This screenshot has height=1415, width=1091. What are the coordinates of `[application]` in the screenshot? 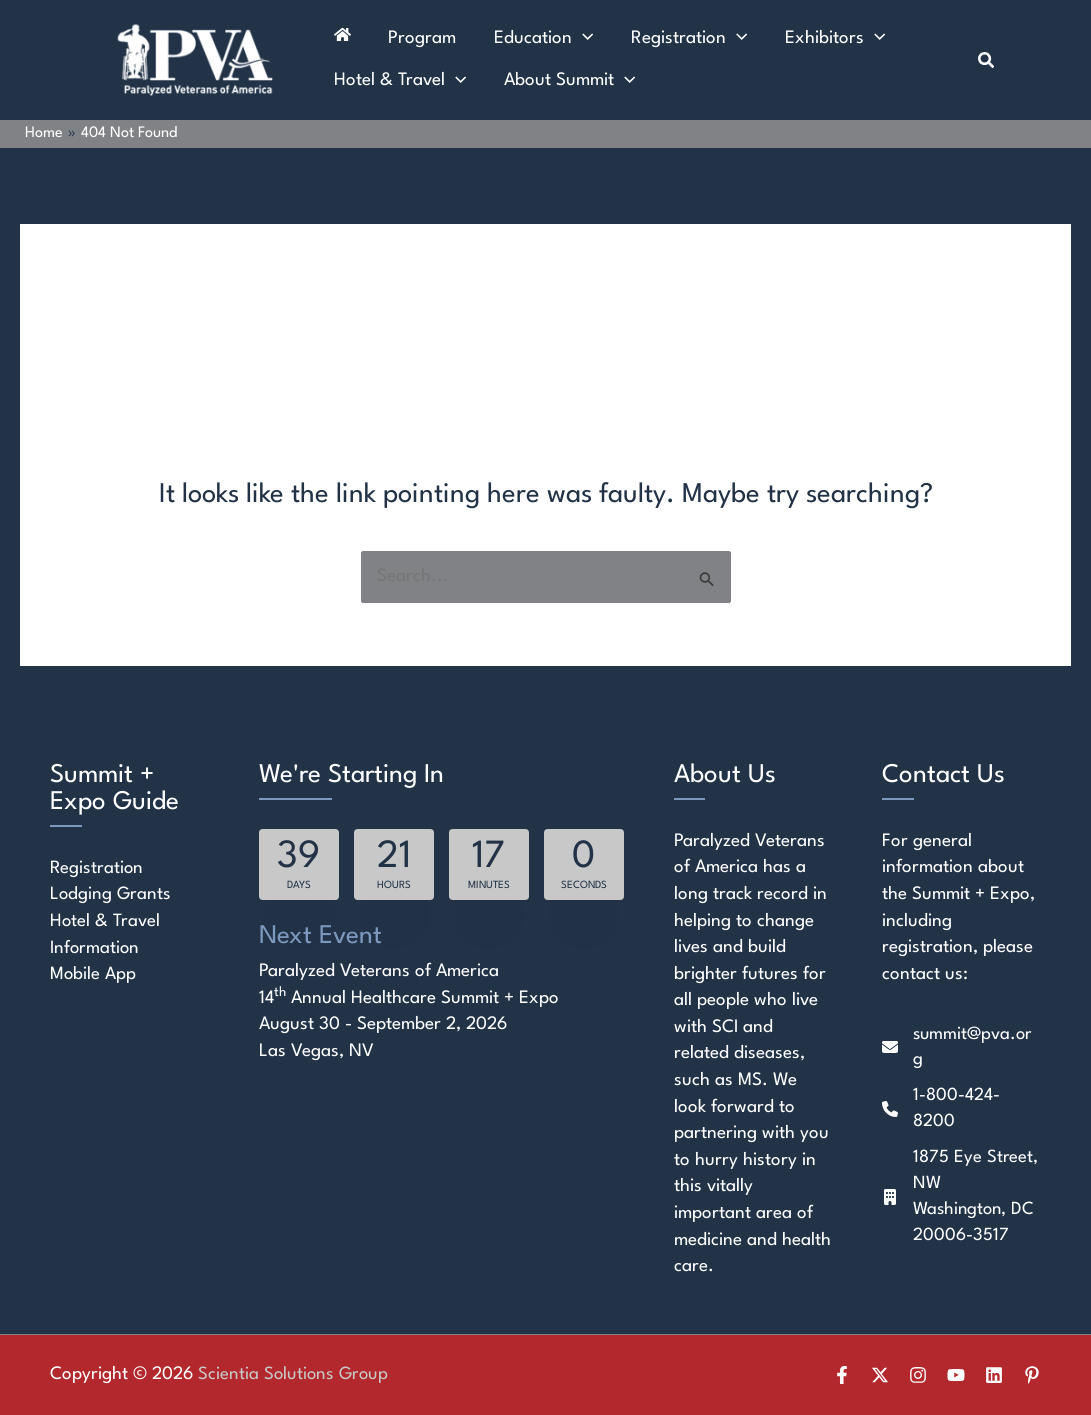 It's located at (563, 35).